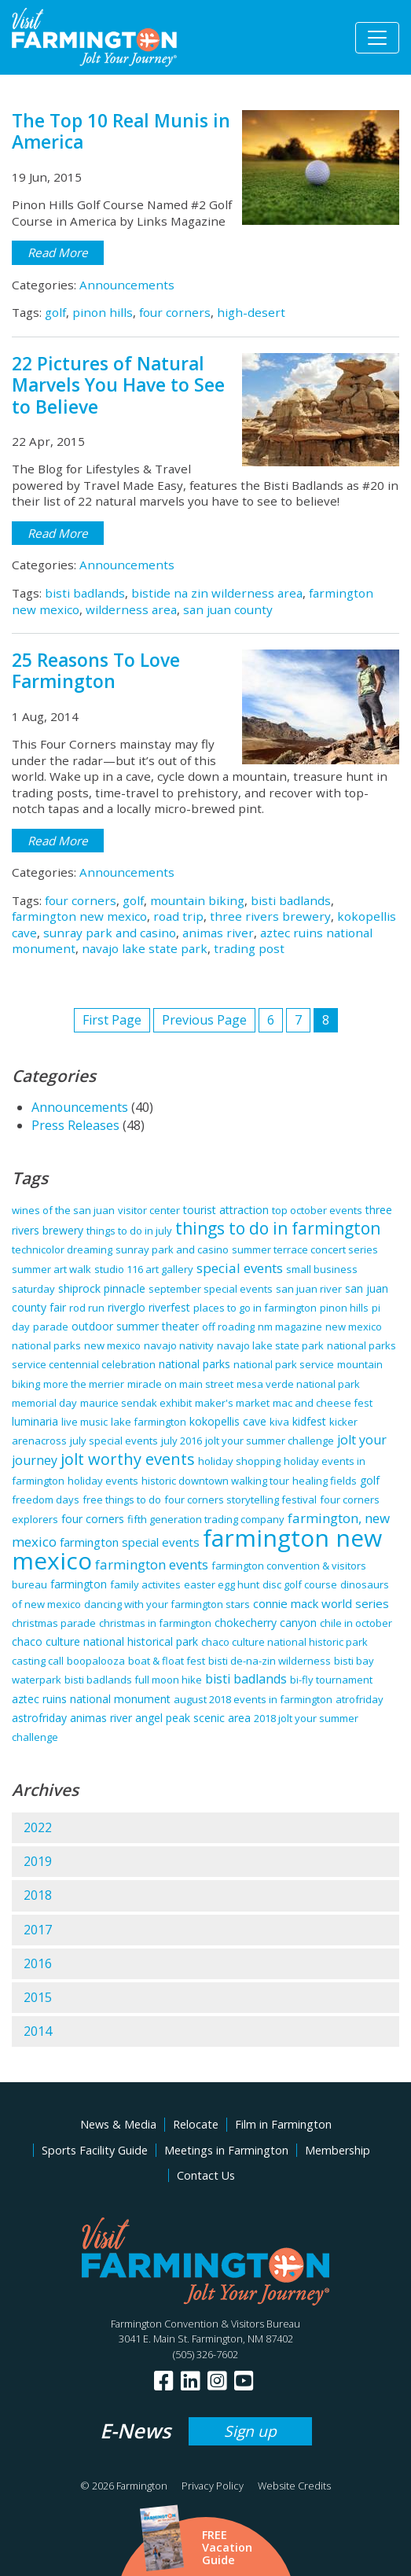 This screenshot has width=411, height=2576. What do you see at coordinates (55, 312) in the screenshot?
I see `golf` at bounding box center [55, 312].